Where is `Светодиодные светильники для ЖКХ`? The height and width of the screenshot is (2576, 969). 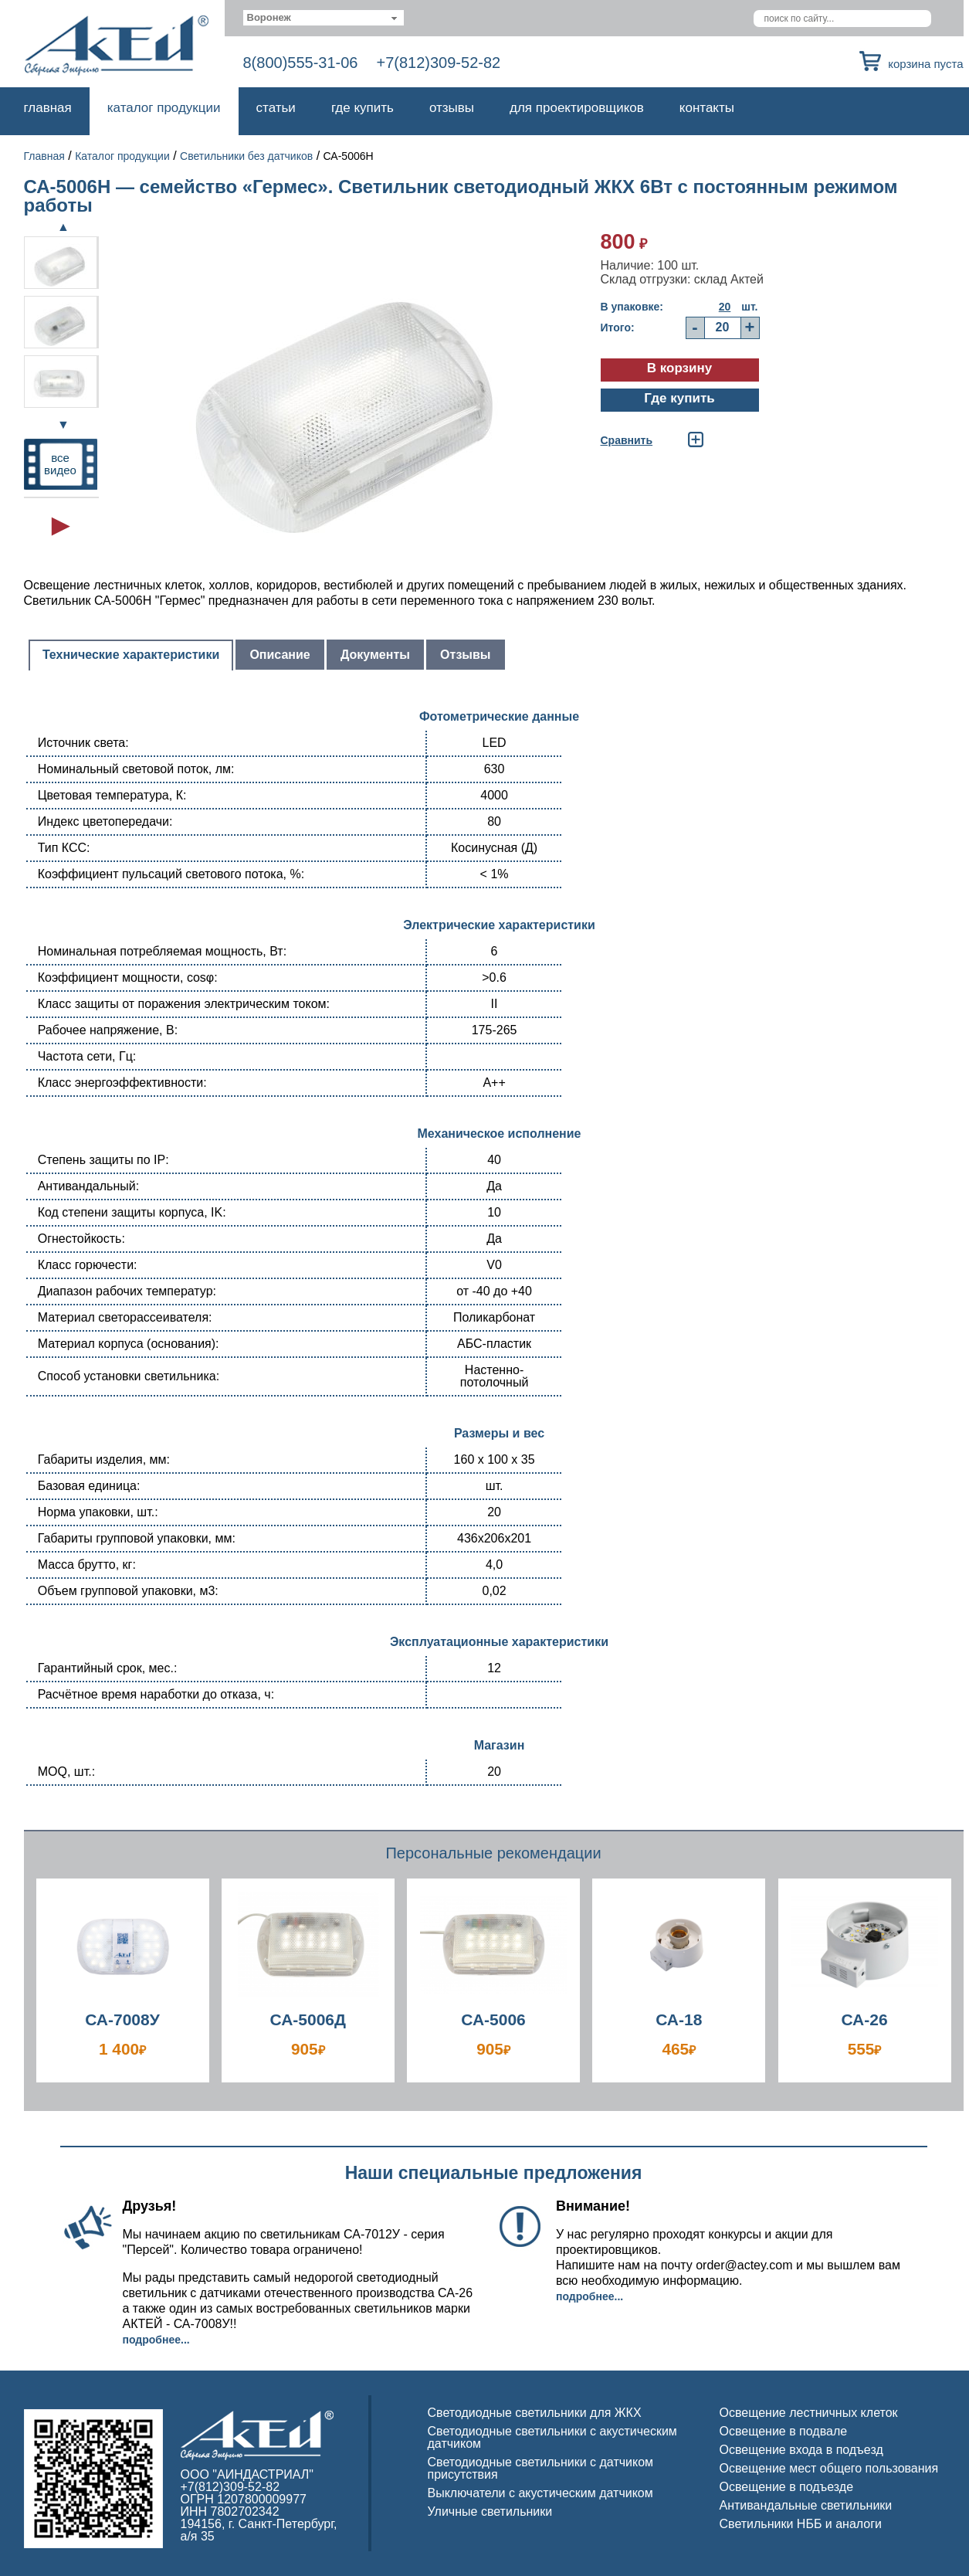
Светодиодные светильники для ЖКХ is located at coordinates (535, 2412).